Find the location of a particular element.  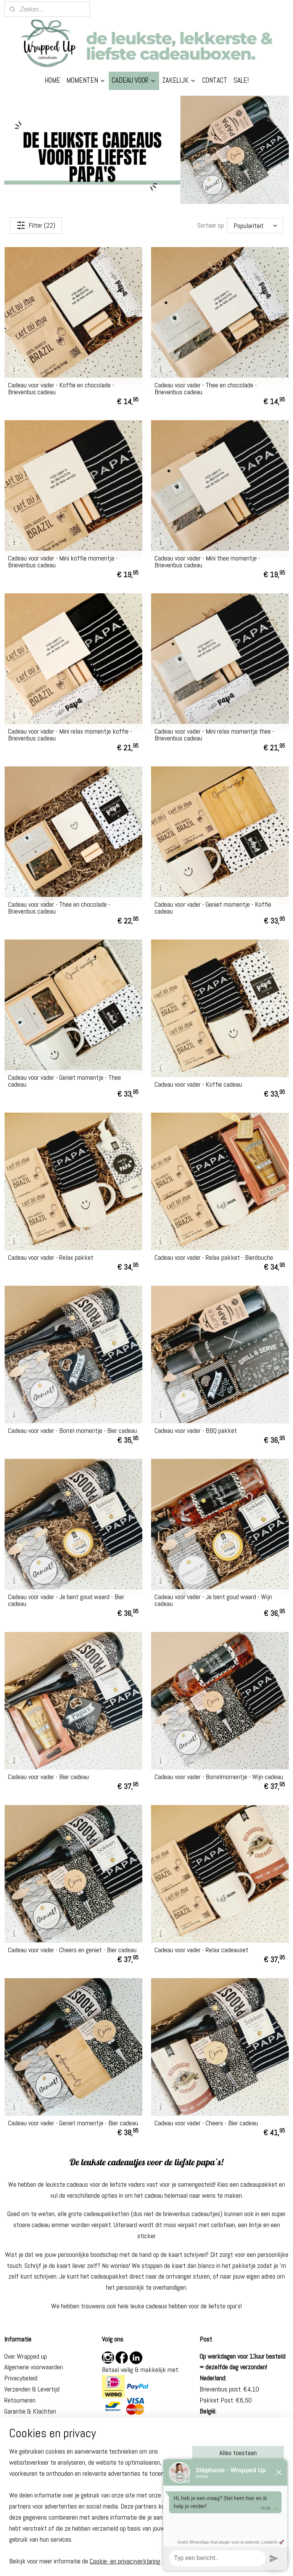

Cadeau voor vader - Geniet momentje - Thee cadeau is located at coordinates (64, 1081).